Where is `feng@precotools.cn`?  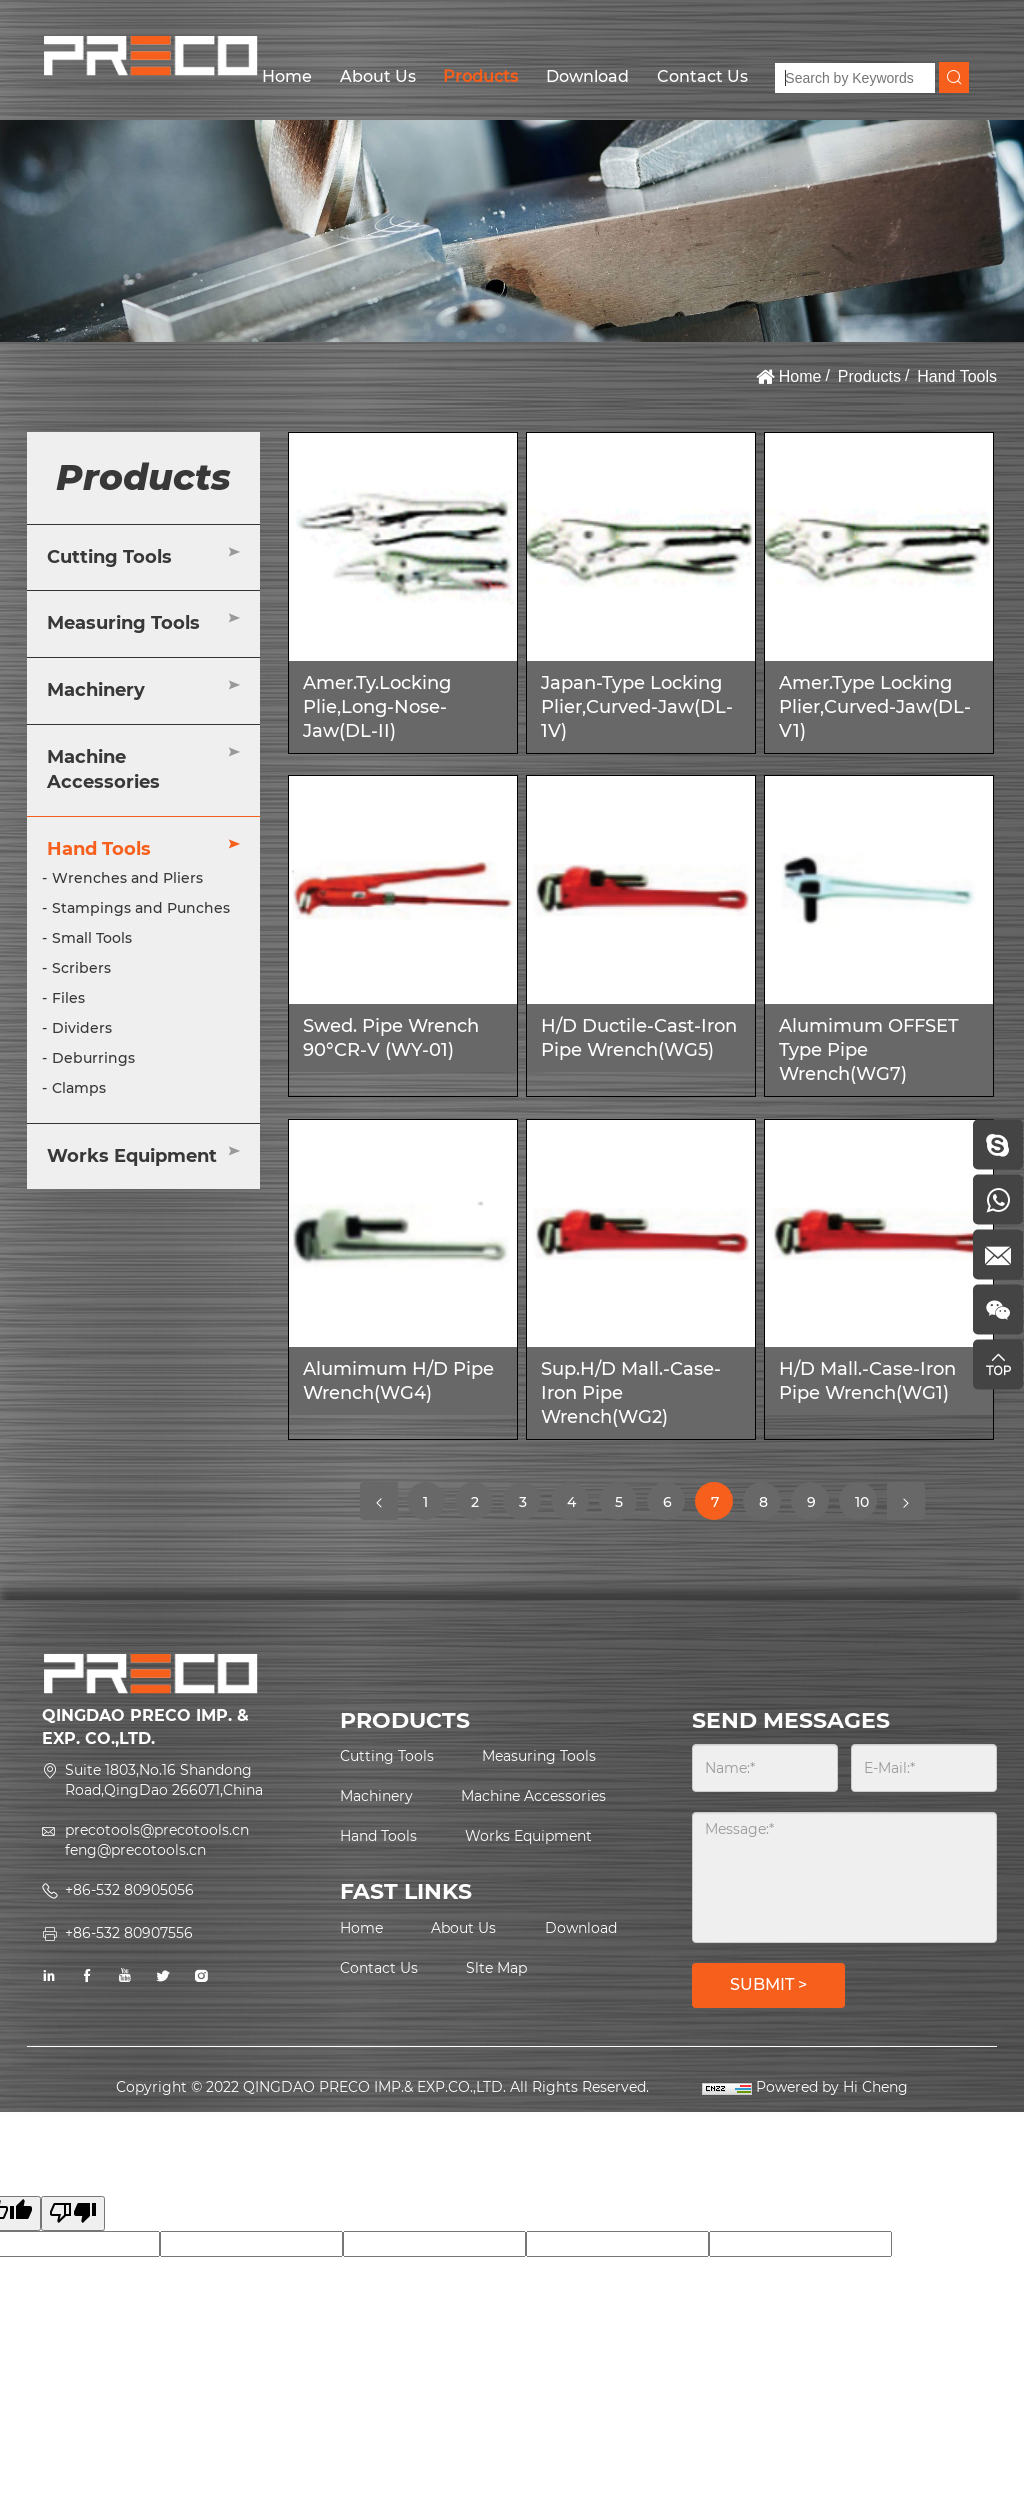
feng@precotools.cn is located at coordinates (135, 1850).